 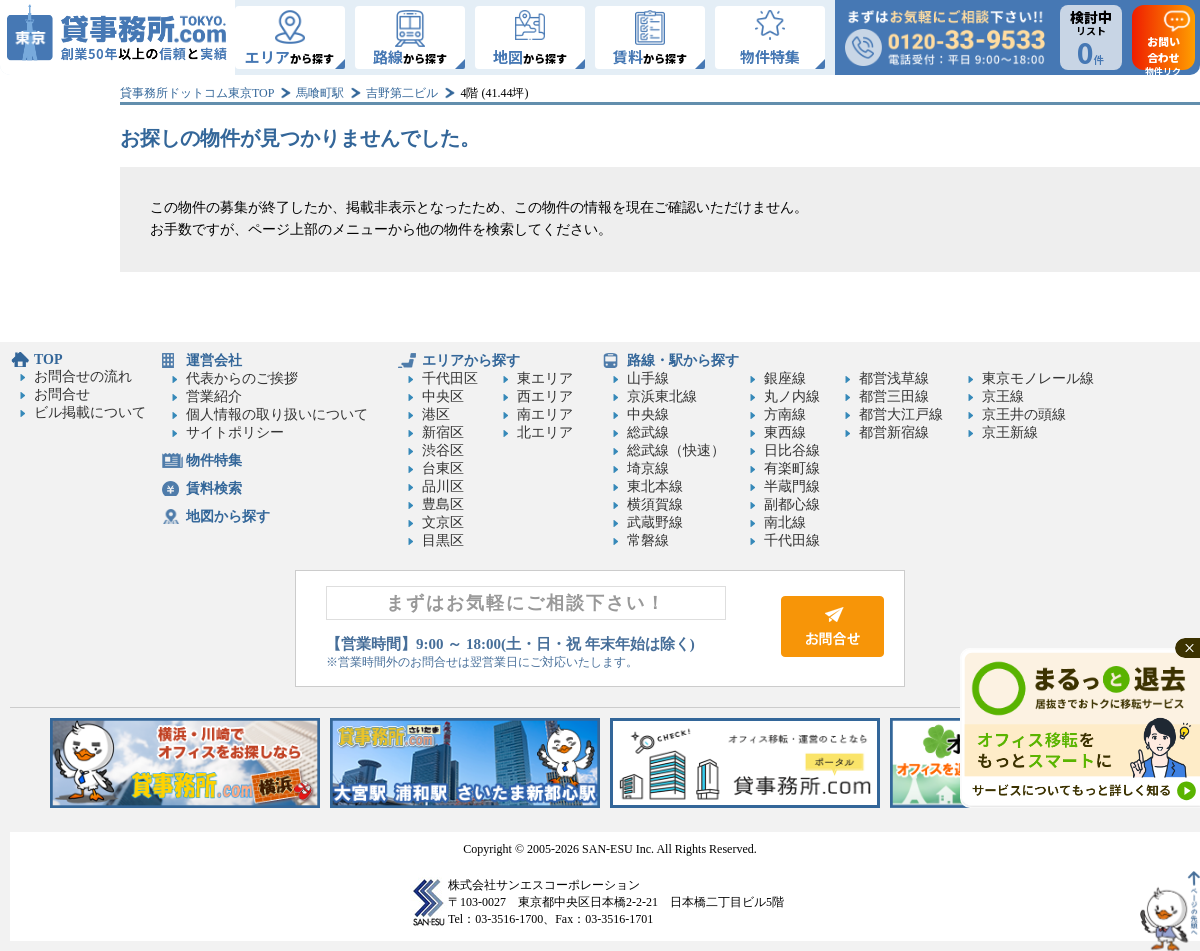 What do you see at coordinates (443, 468) in the screenshot?
I see `台東区` at bounding box center [443, 468].